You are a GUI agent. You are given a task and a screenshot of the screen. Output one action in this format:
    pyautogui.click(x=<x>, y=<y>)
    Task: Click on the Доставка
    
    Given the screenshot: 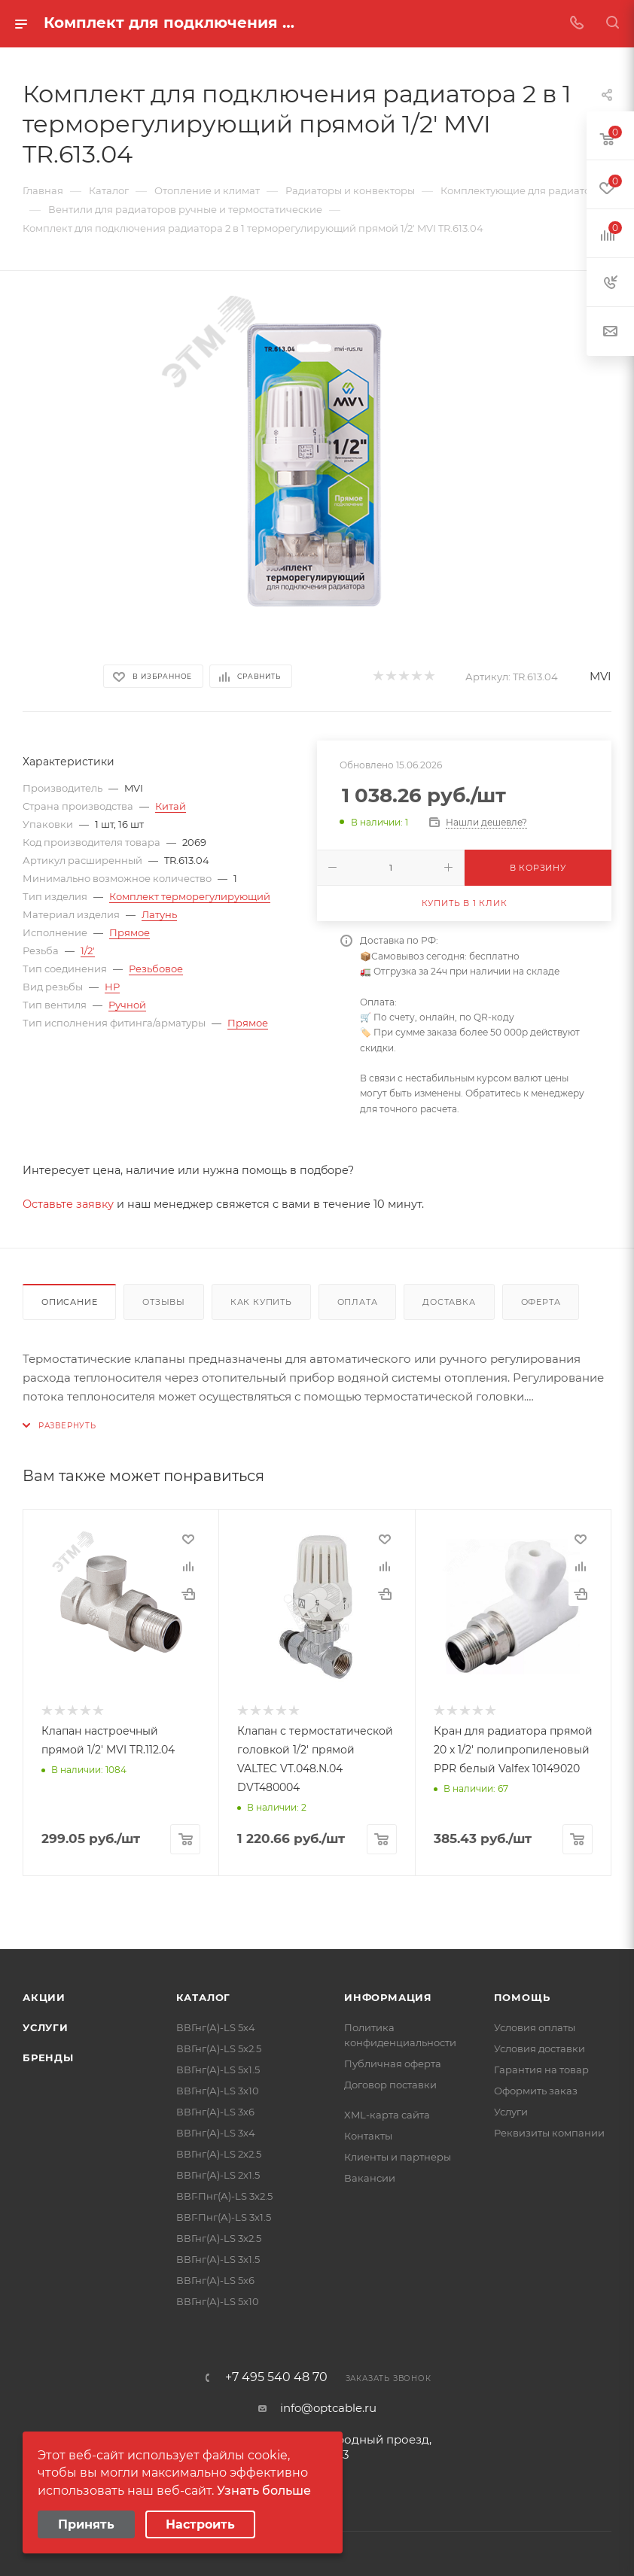 What is the action you would take?
    pyautogui.click(x=448, y=1302)
    